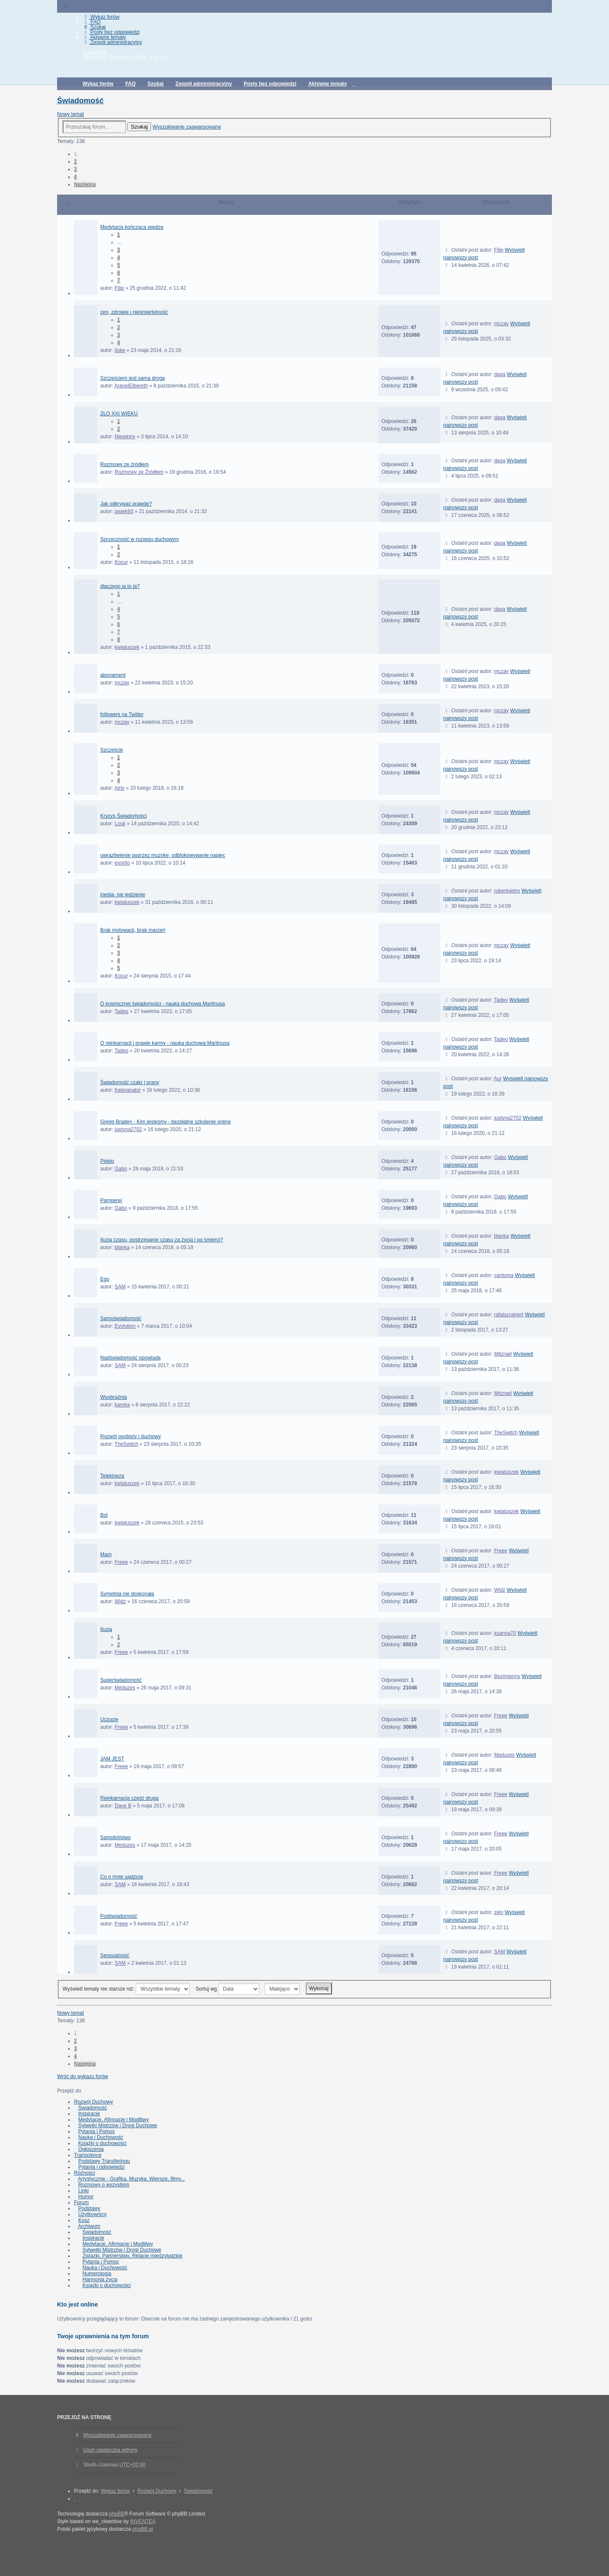  I want to click on Uczucie, so click(109, 1719).